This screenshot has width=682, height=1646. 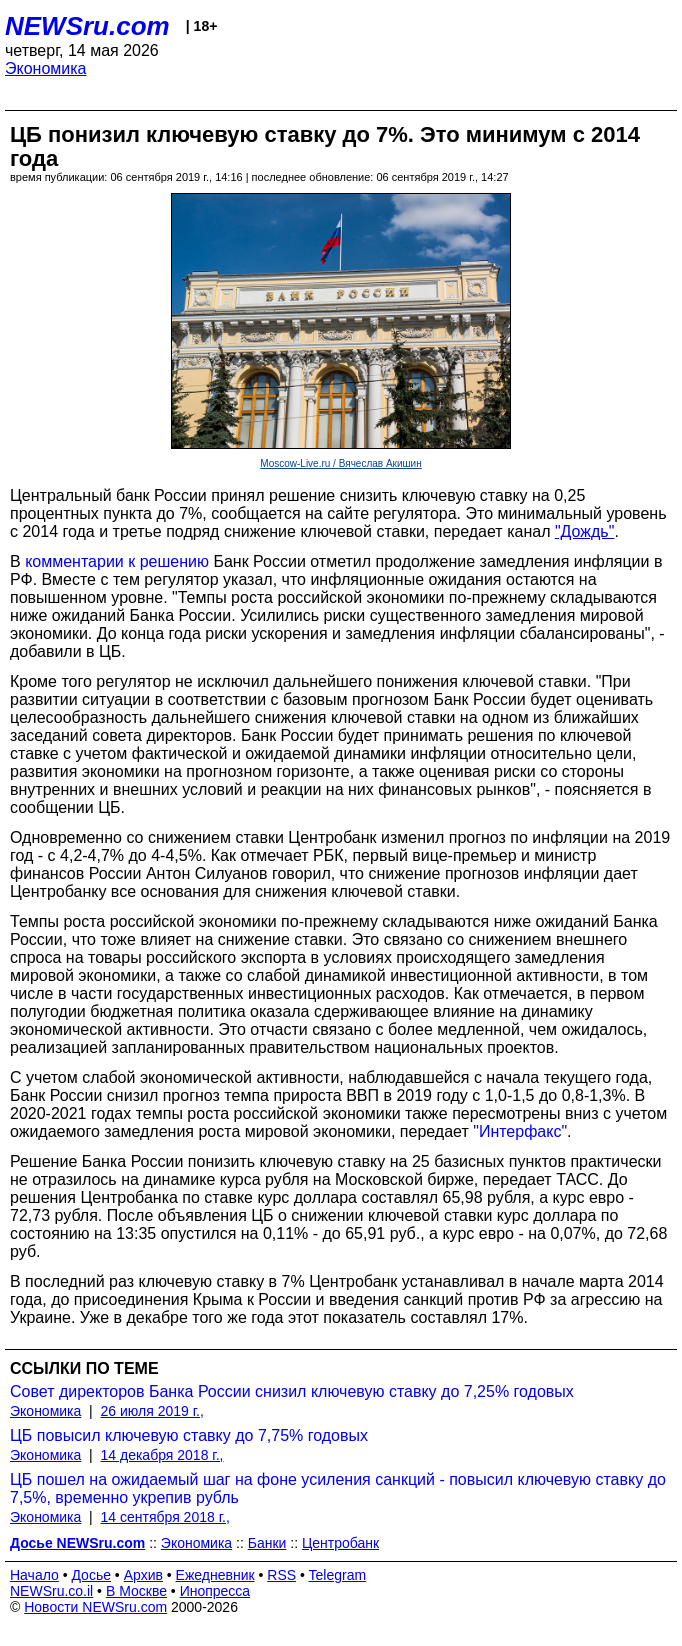 I want to click on Новости NEWSru.com, so click(x=95, y=1607).